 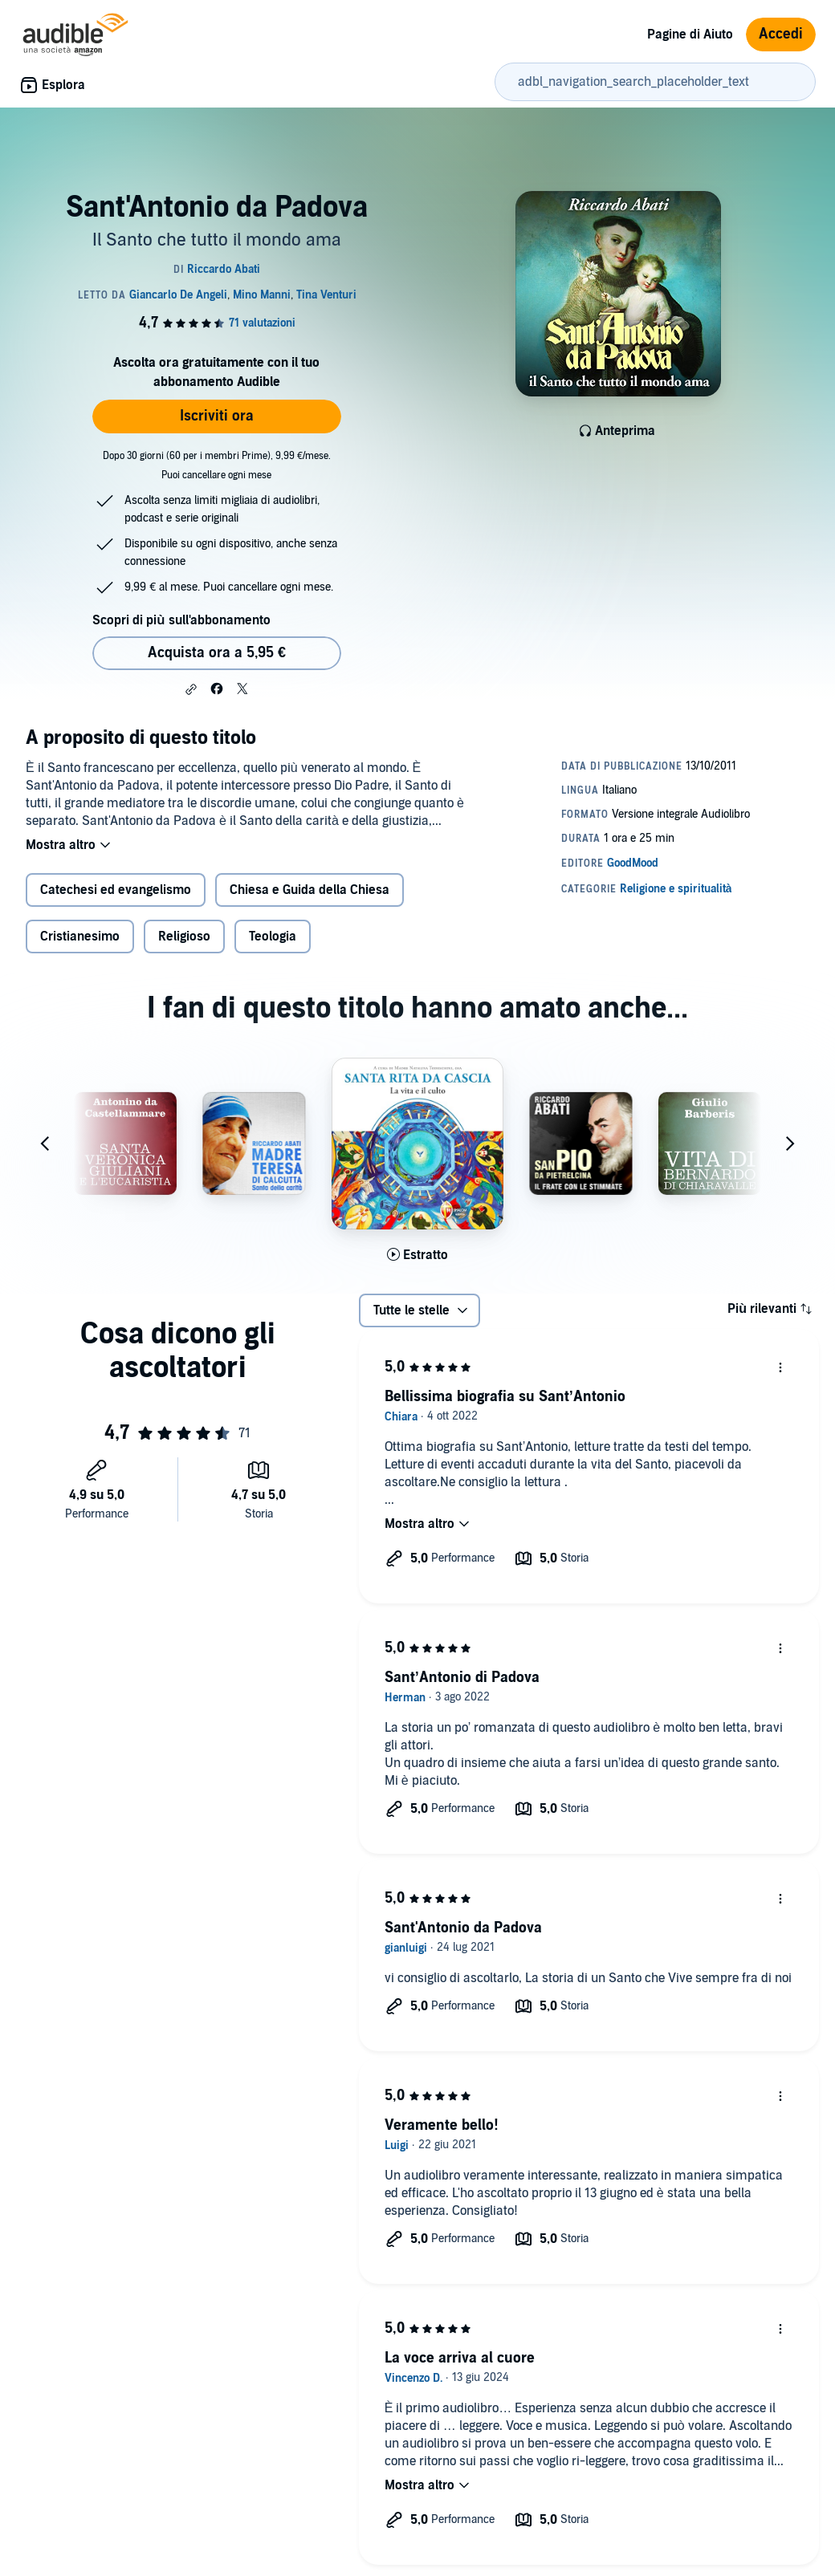 What do you see at coordinates (217, 652) in the screenshot?
I see `Acquista ora a 5,95 € [Acquista Sant'Antonio da Padova a 5,95 €]` at bounding box center [217, 652].